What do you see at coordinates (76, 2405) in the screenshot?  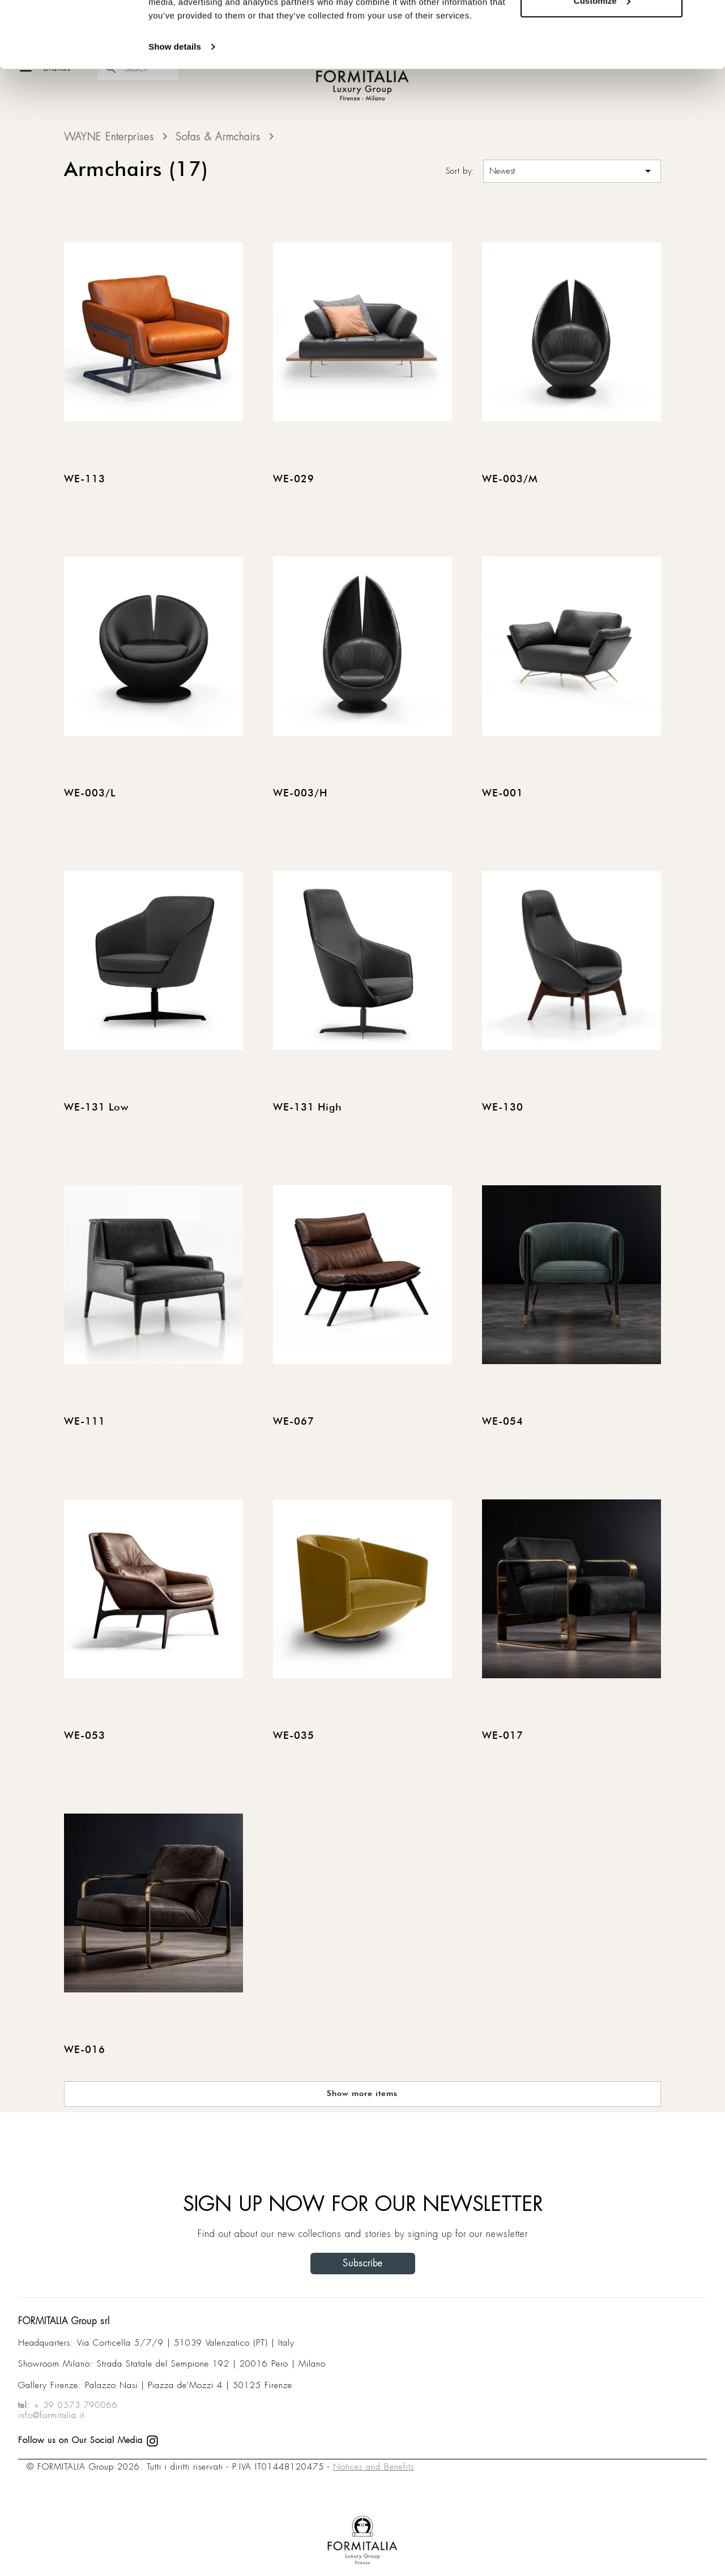 I see `+ 39 0573 790066` at bounding box center [76, 2405].